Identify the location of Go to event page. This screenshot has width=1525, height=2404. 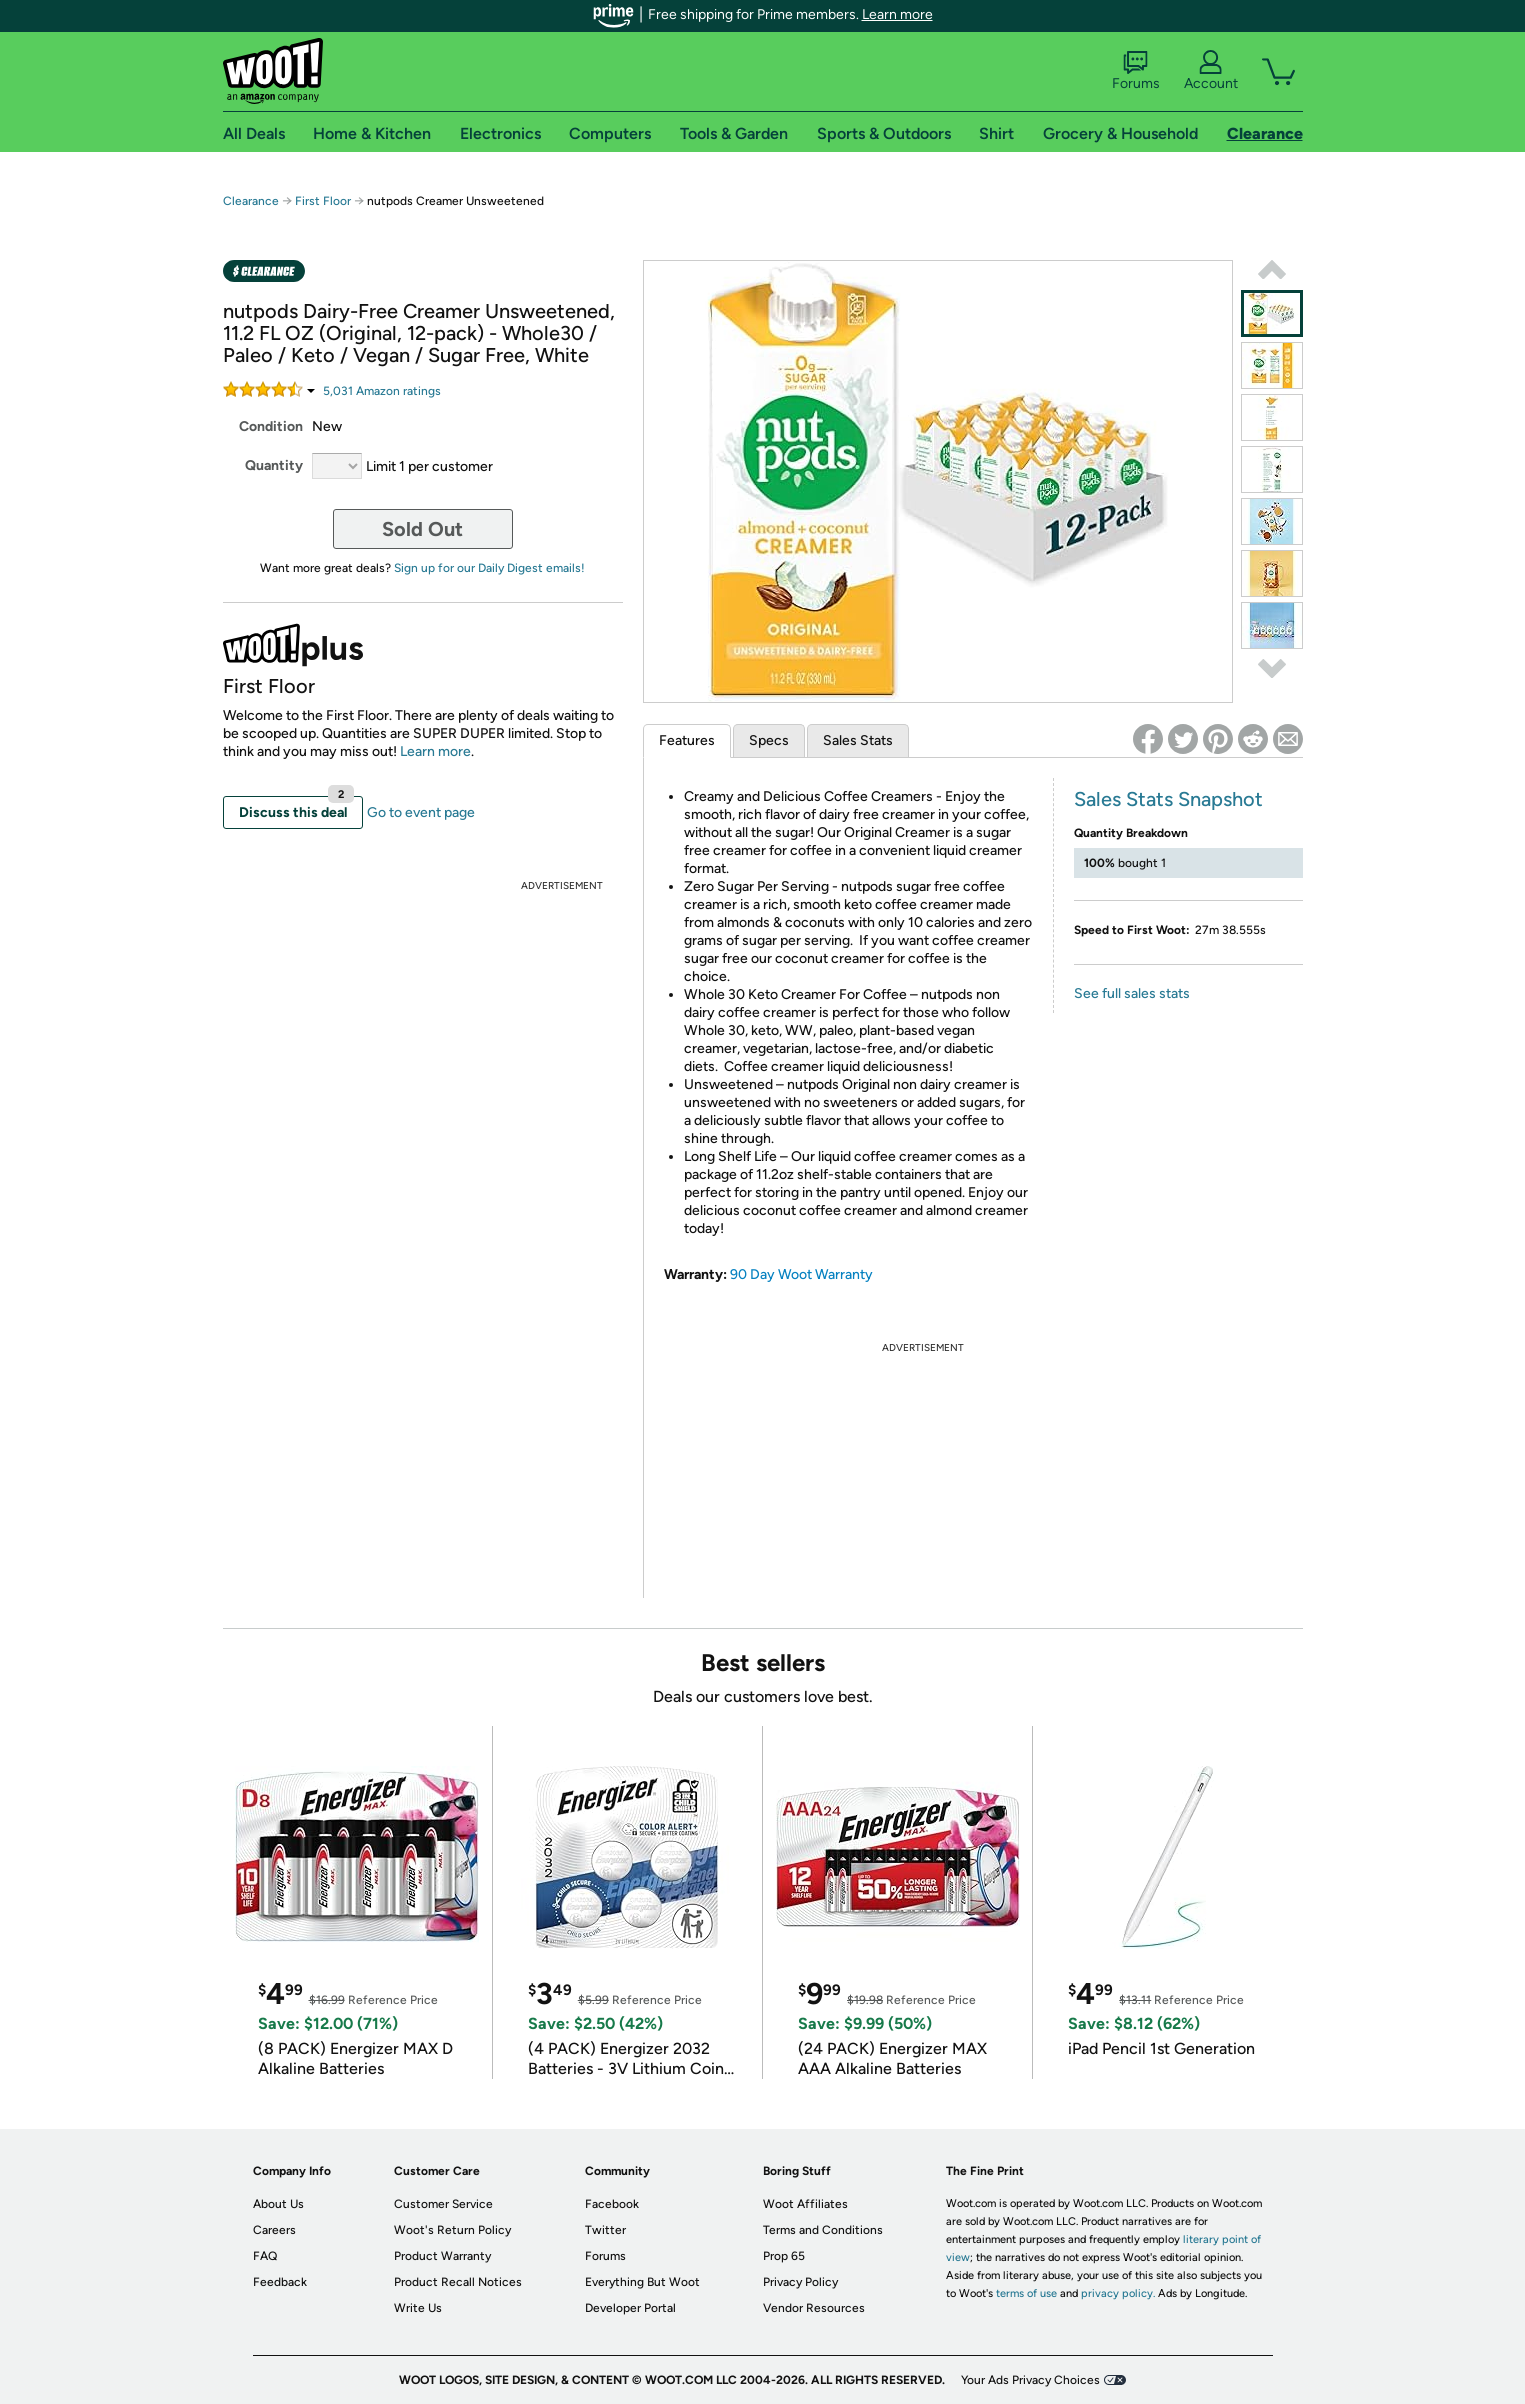
(421, 812).